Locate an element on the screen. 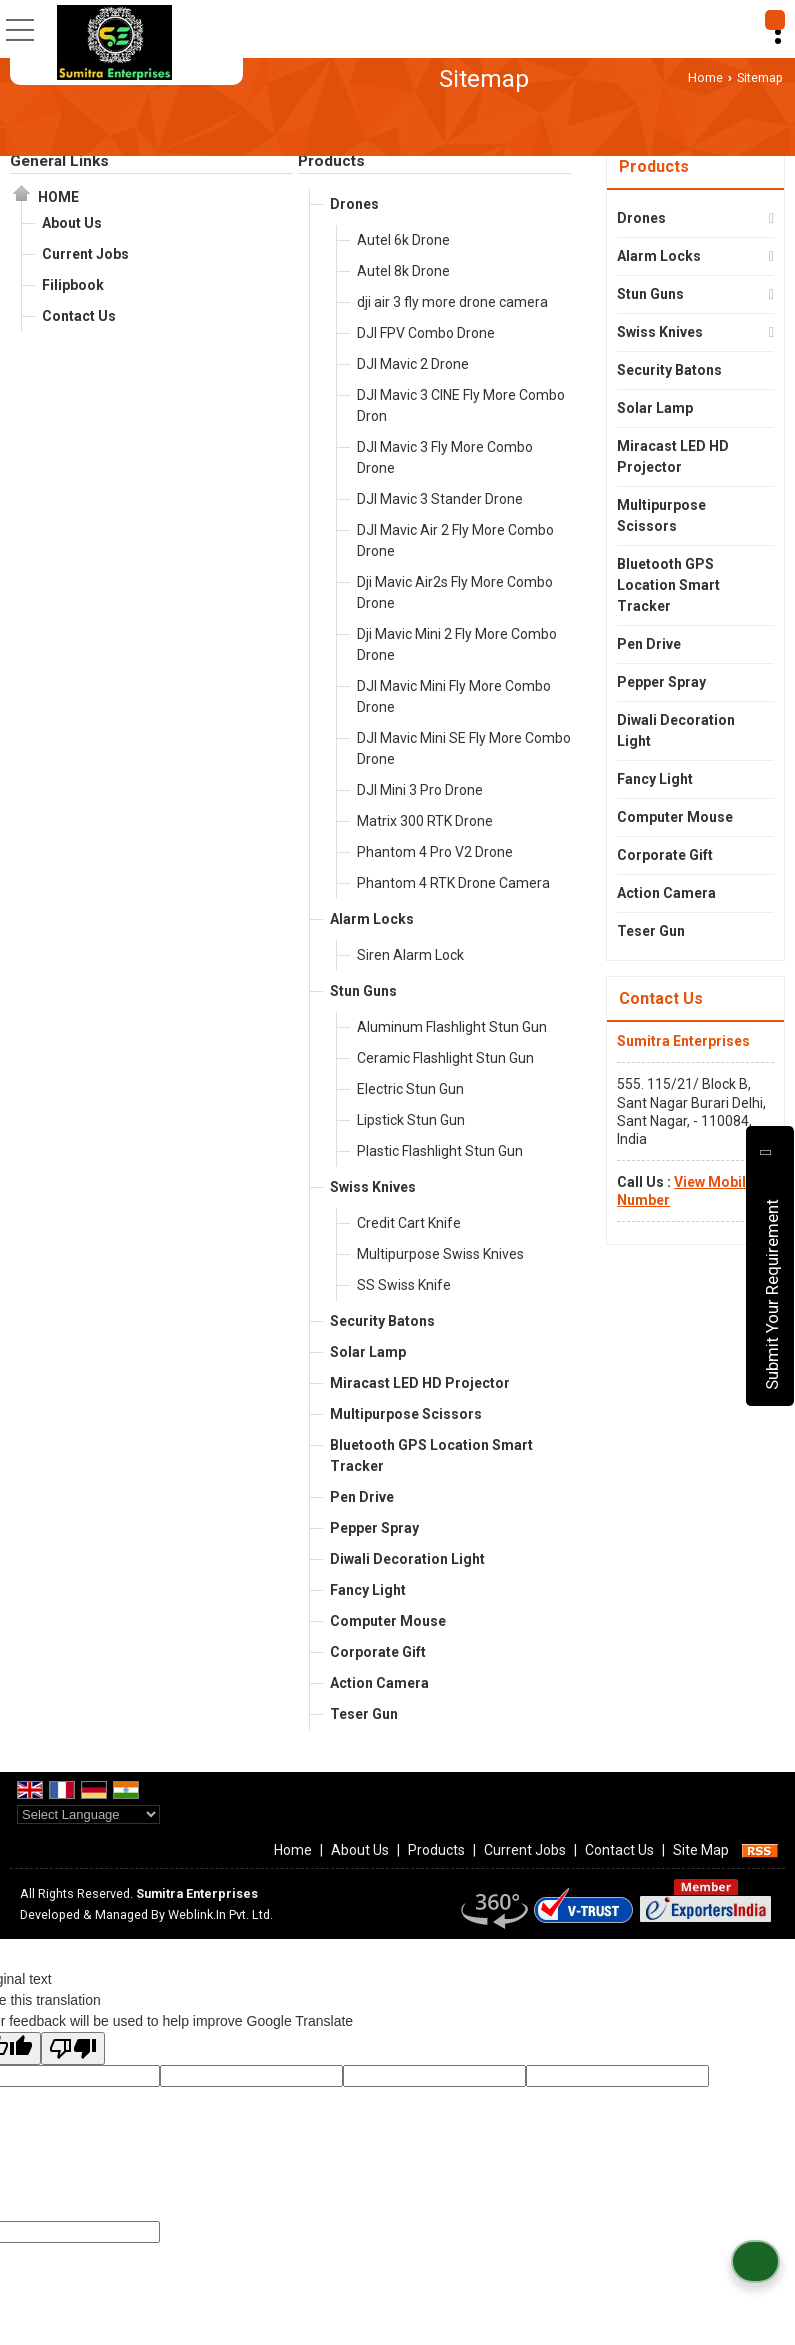 This screenshot has width=795, height=2345. Site Map is located at coordinates (701, 1850).